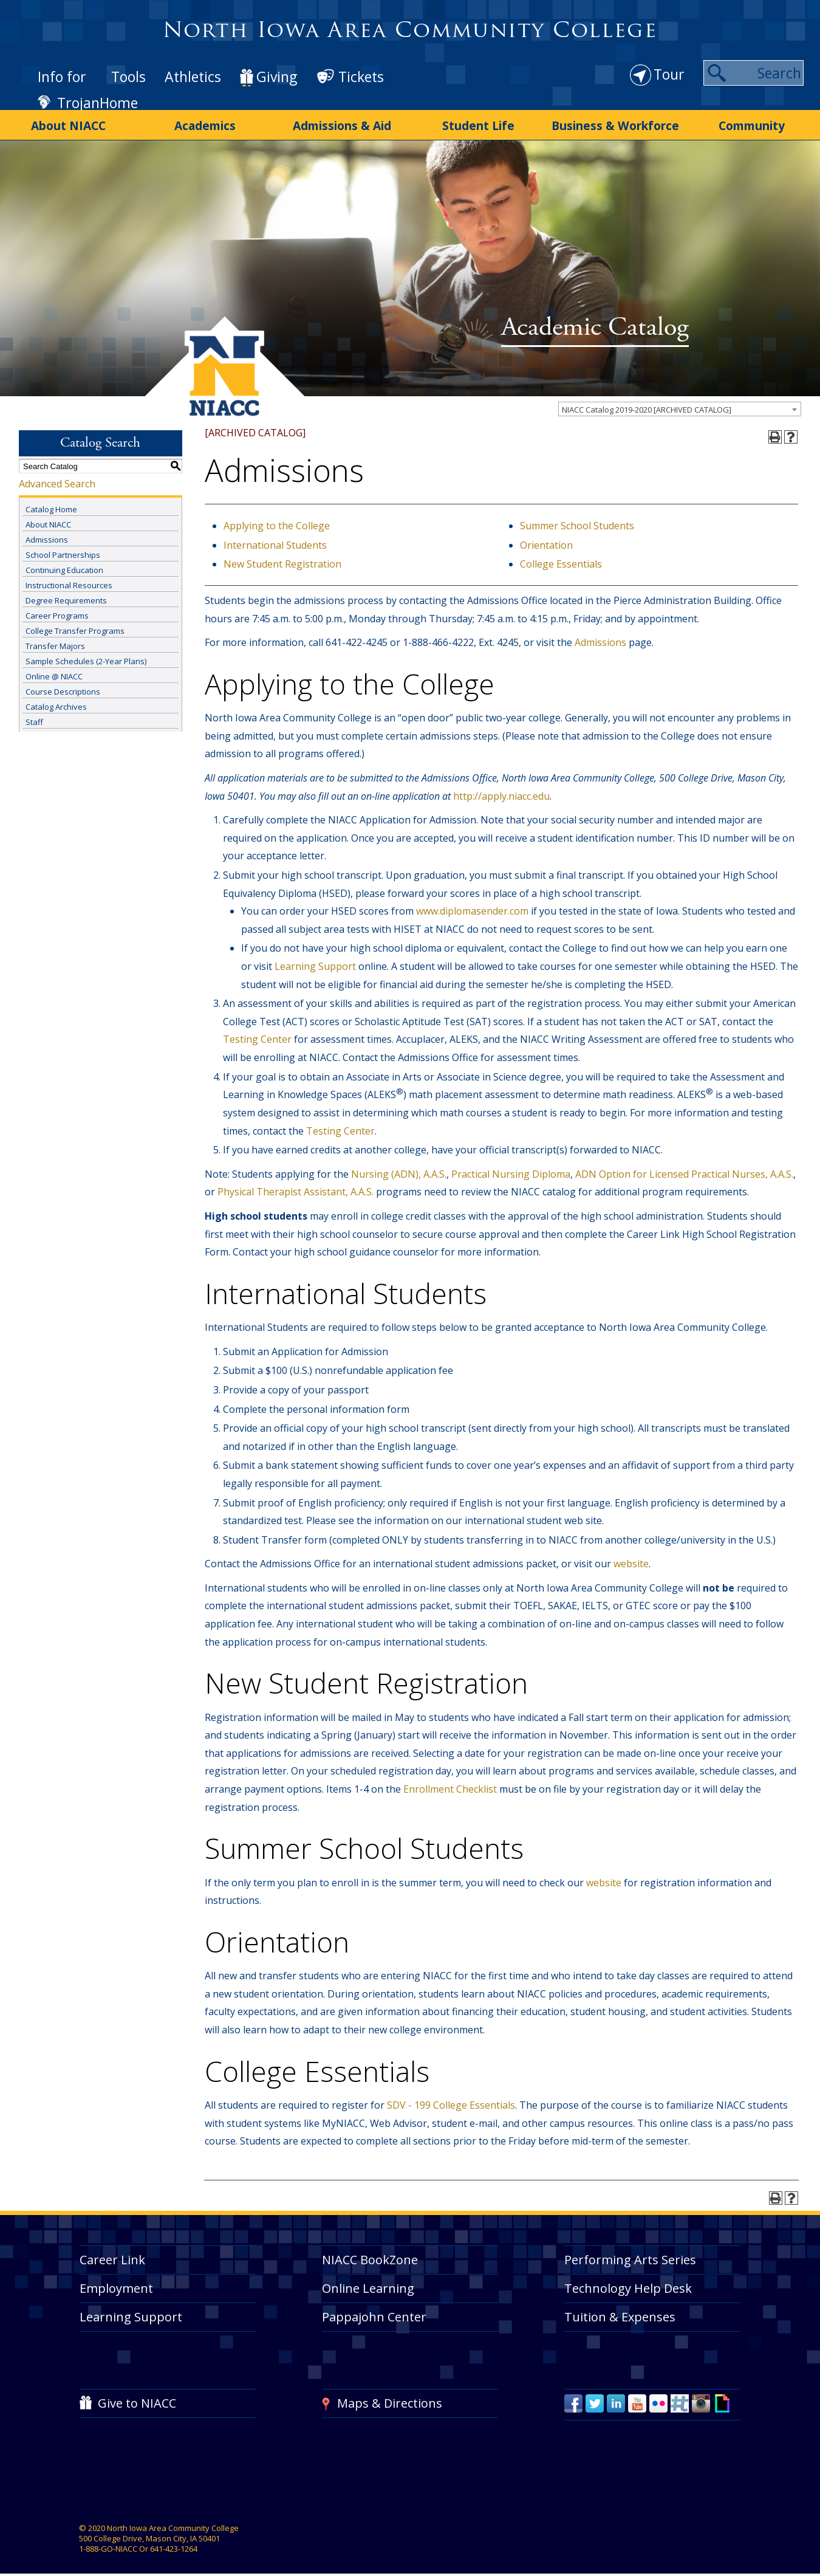 The height and width of the screenshot is (2576, 820). Describe the element at coordinates (276, 76) in the screenshot. I see `Giving` at that location.